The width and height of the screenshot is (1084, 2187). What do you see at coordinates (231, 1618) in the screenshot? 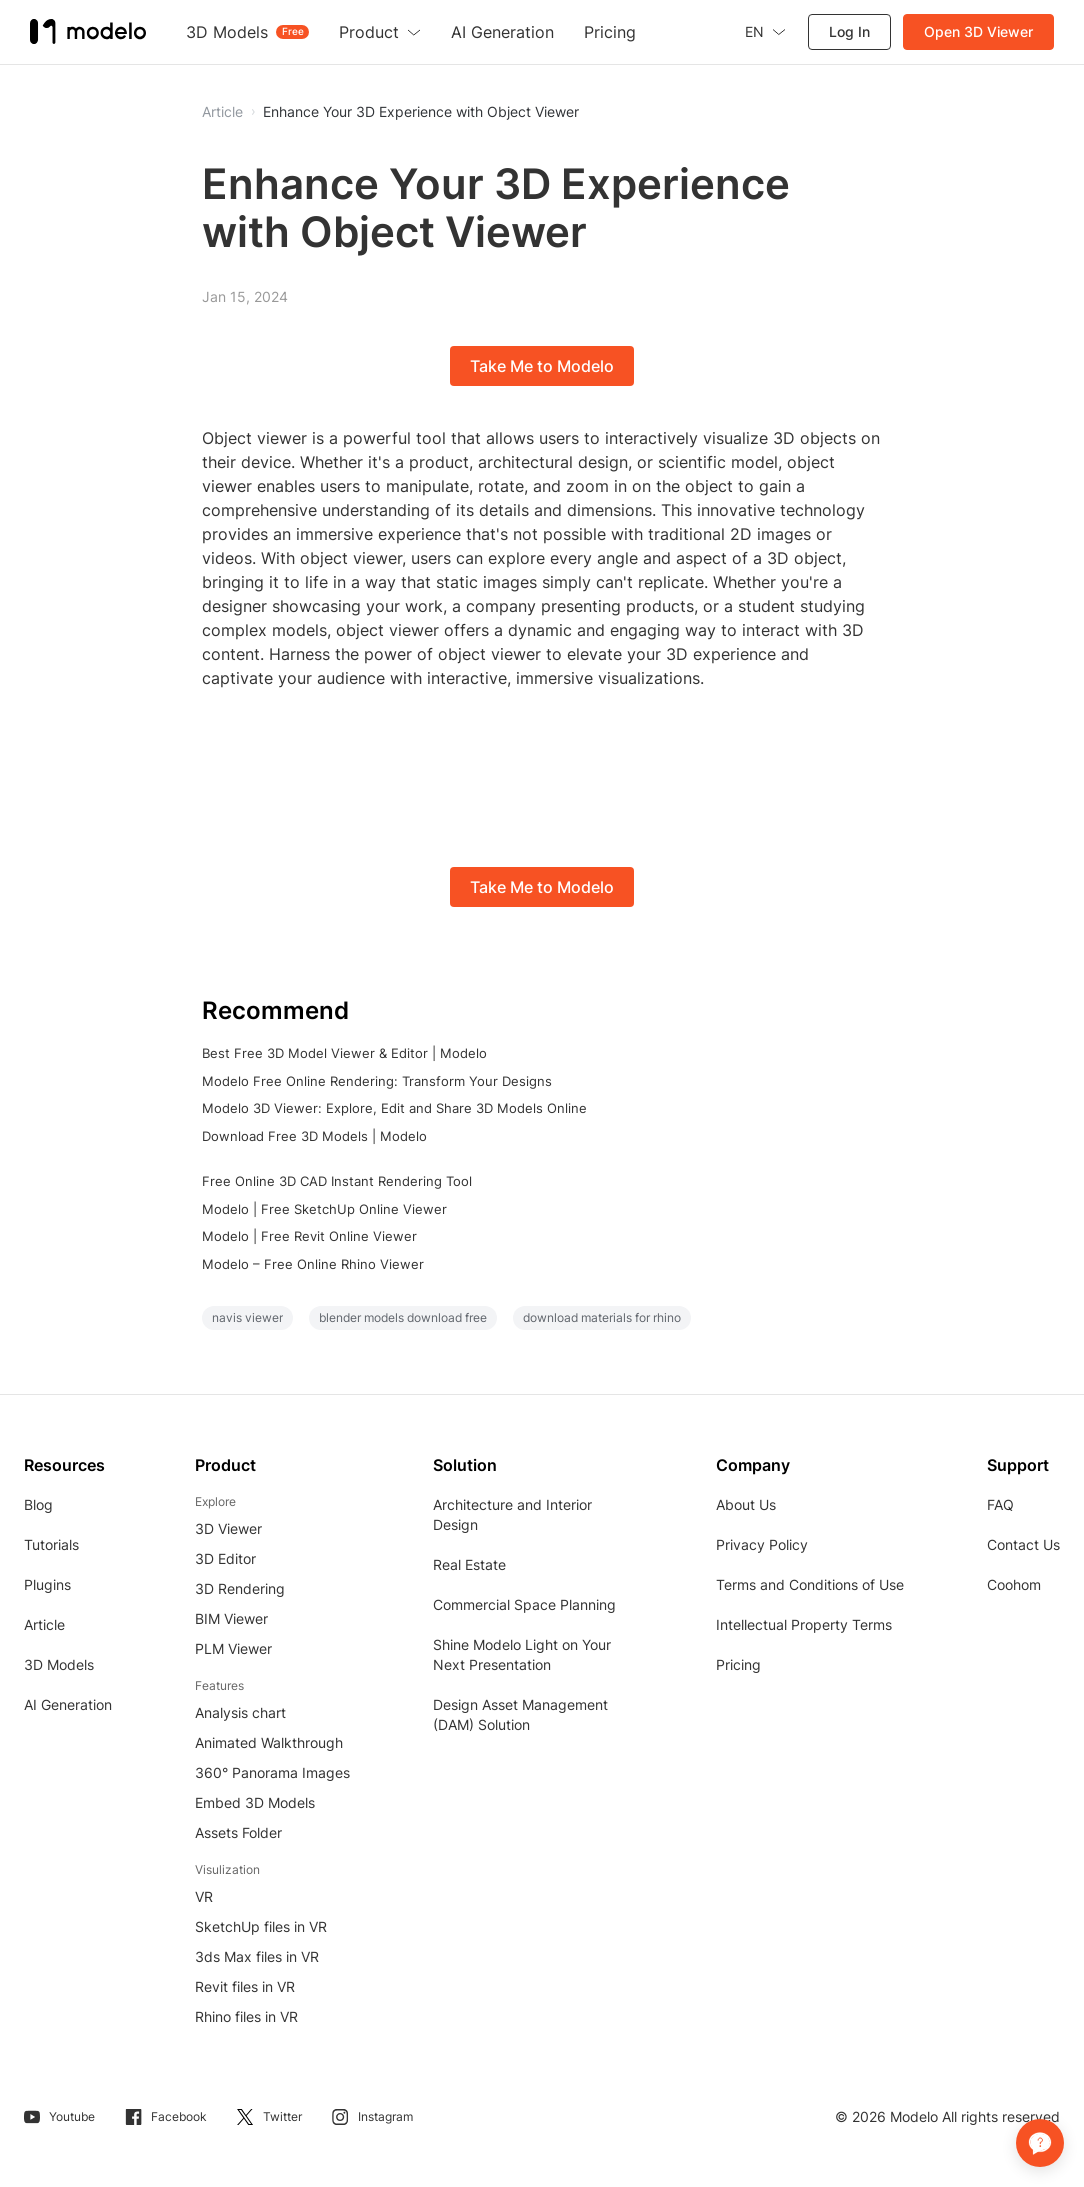
I see `BIM Viewer` at bounding box center [231, 1618].